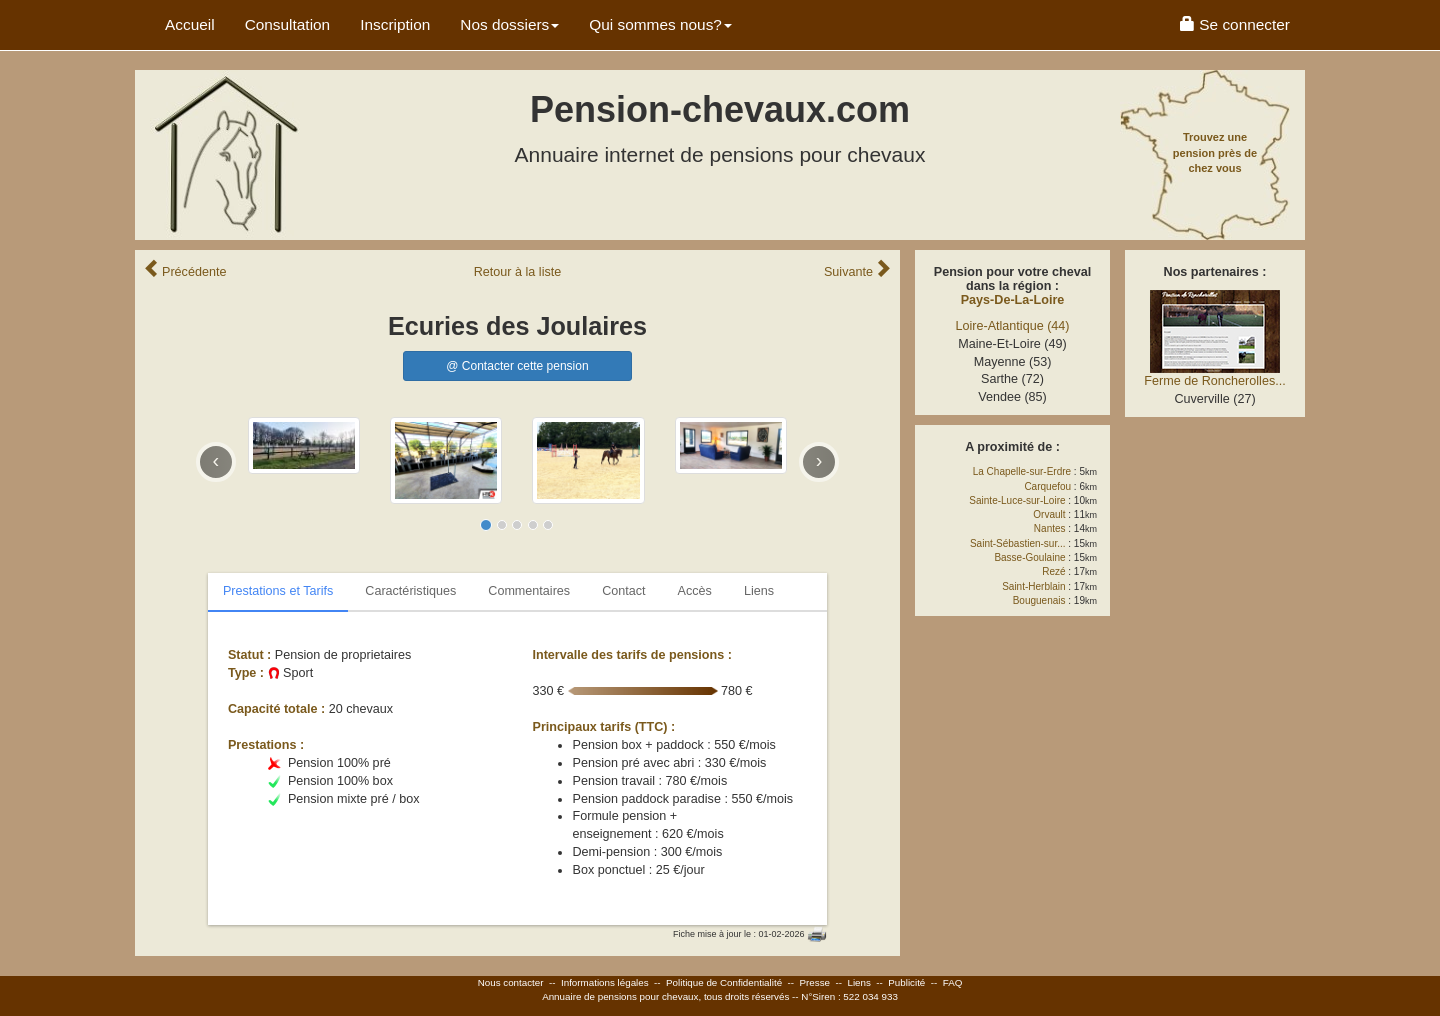 Image resolution: width=1440 pixels, height=1016 pixels. I want to click on Contact [tab], so click(623, 591).